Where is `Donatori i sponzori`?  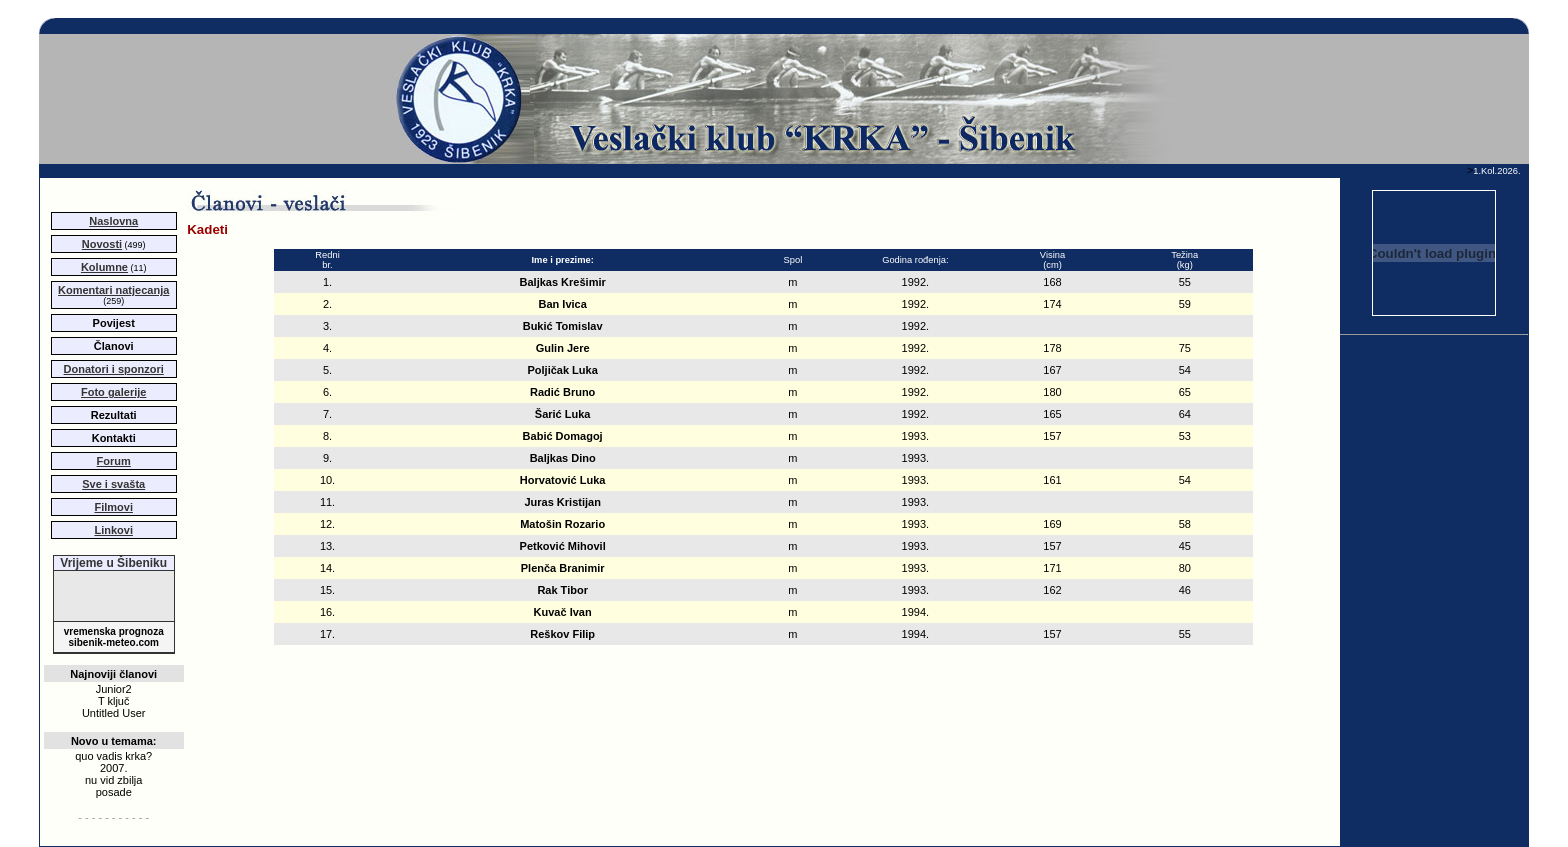
Donatori i sponzori is located at coordinates (114, 369).